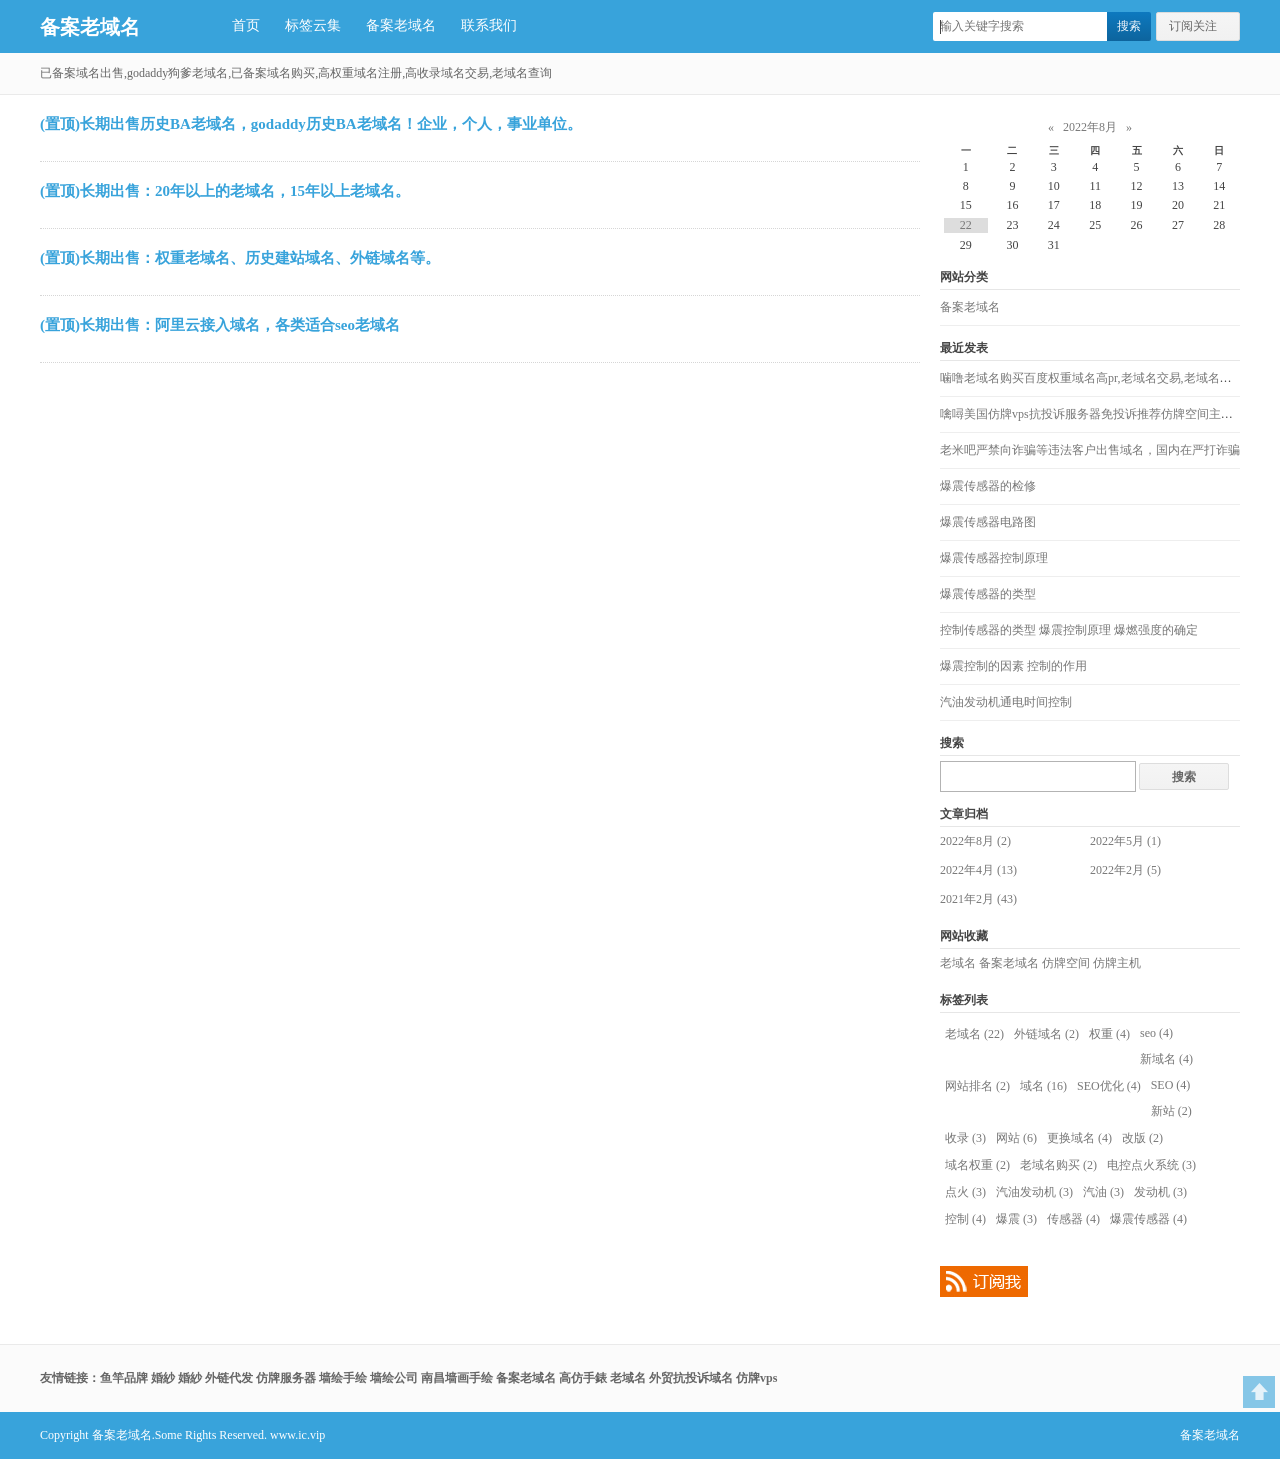 The width and height of the screenshot is (1280, 1459). Describe the element at coordinates (246, 25) in the screenshot. I see `首页` at that location.